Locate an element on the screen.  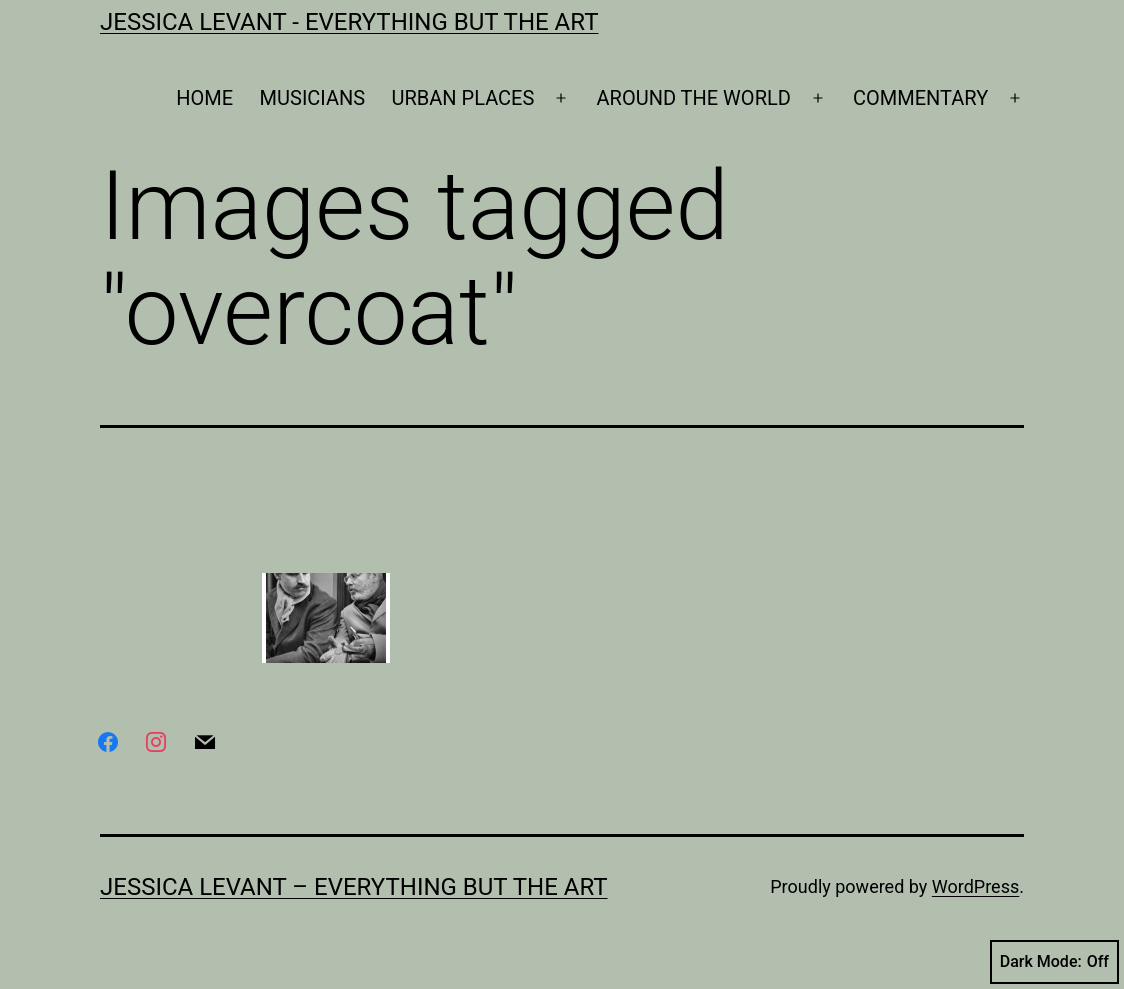
Jessica Levant - Everything BUT the art is located at coordinates (349, 22).